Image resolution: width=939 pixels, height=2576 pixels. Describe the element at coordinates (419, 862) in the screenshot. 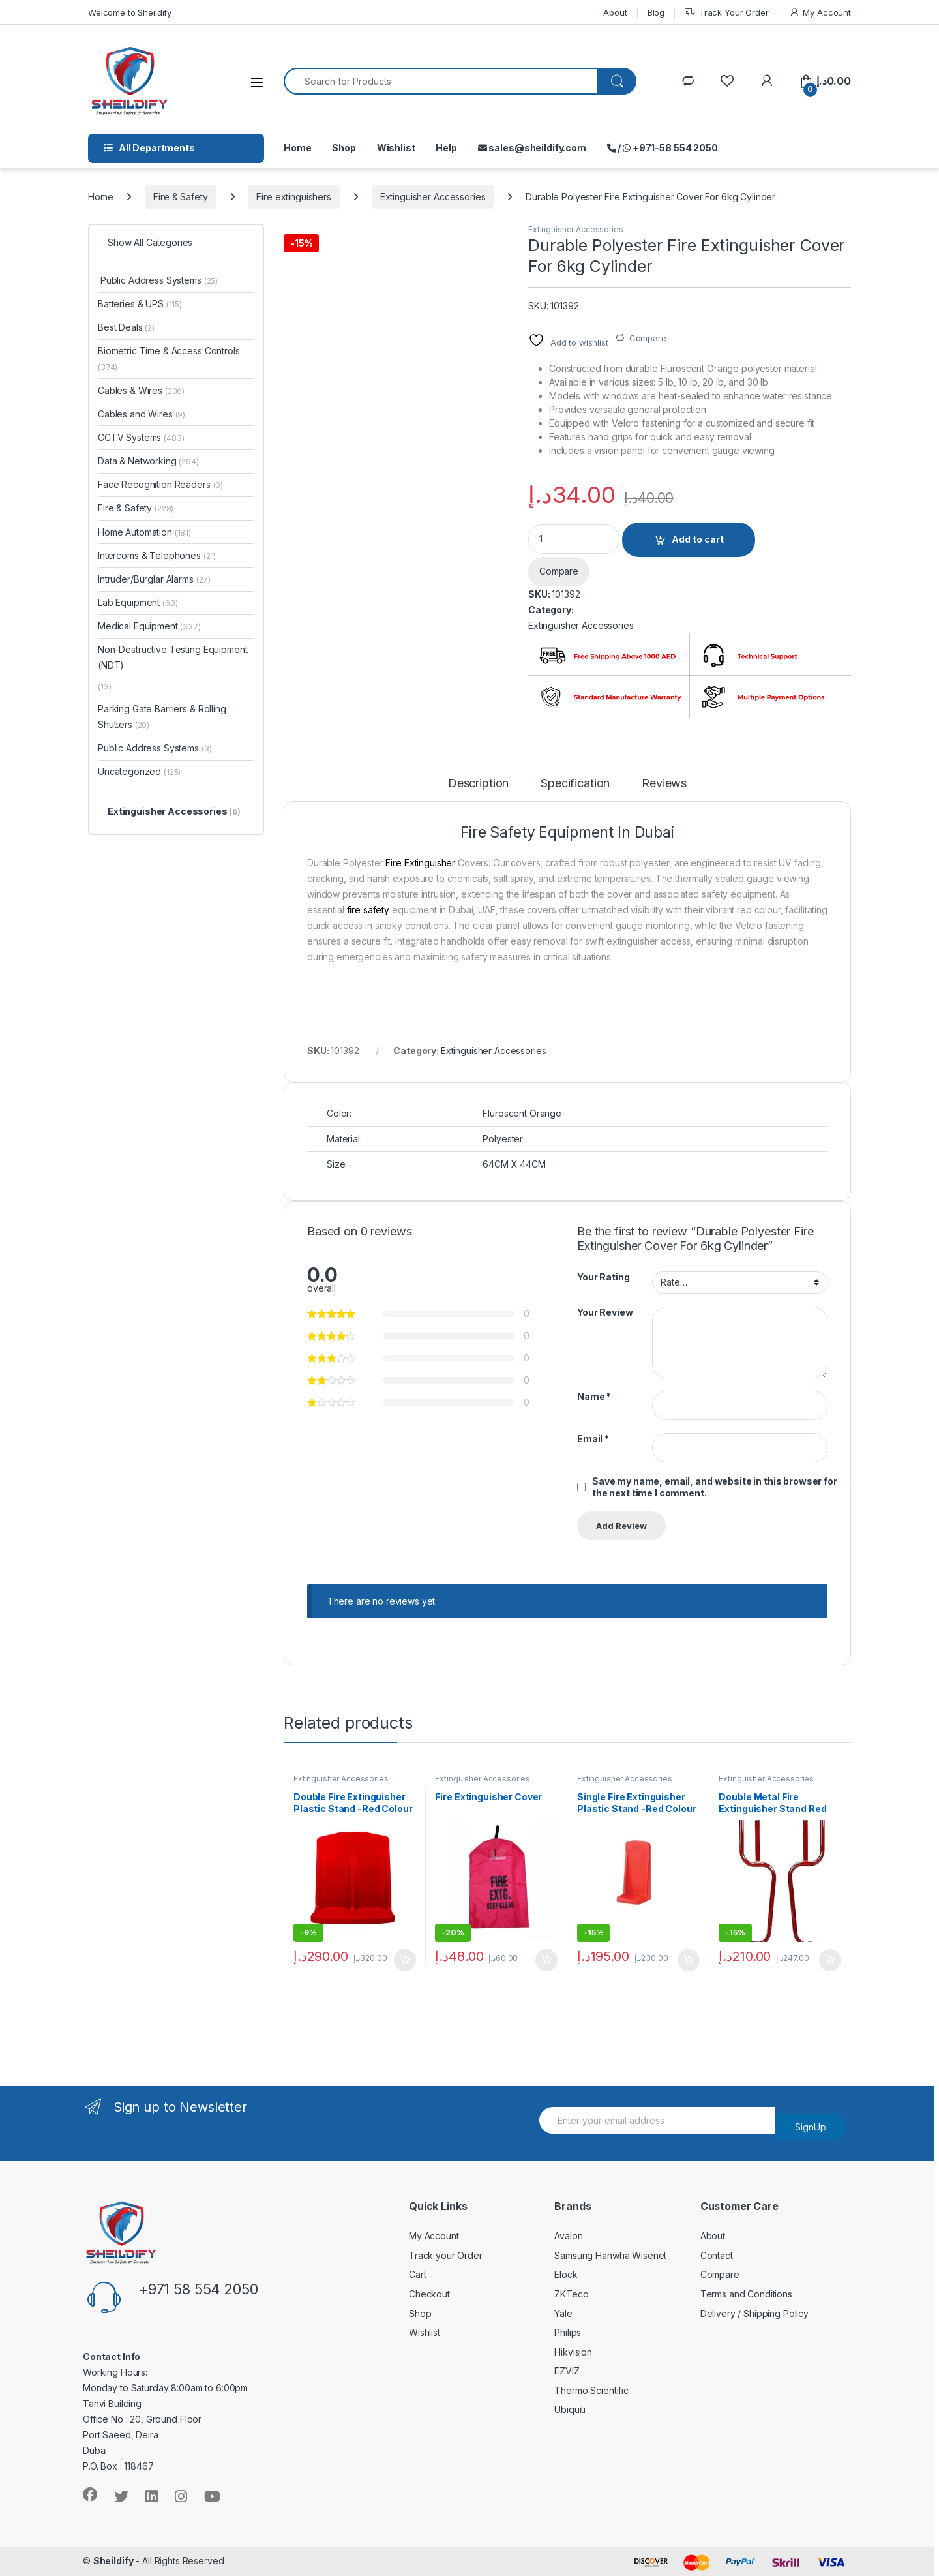

I see `Fire Extinguisher` at that location.